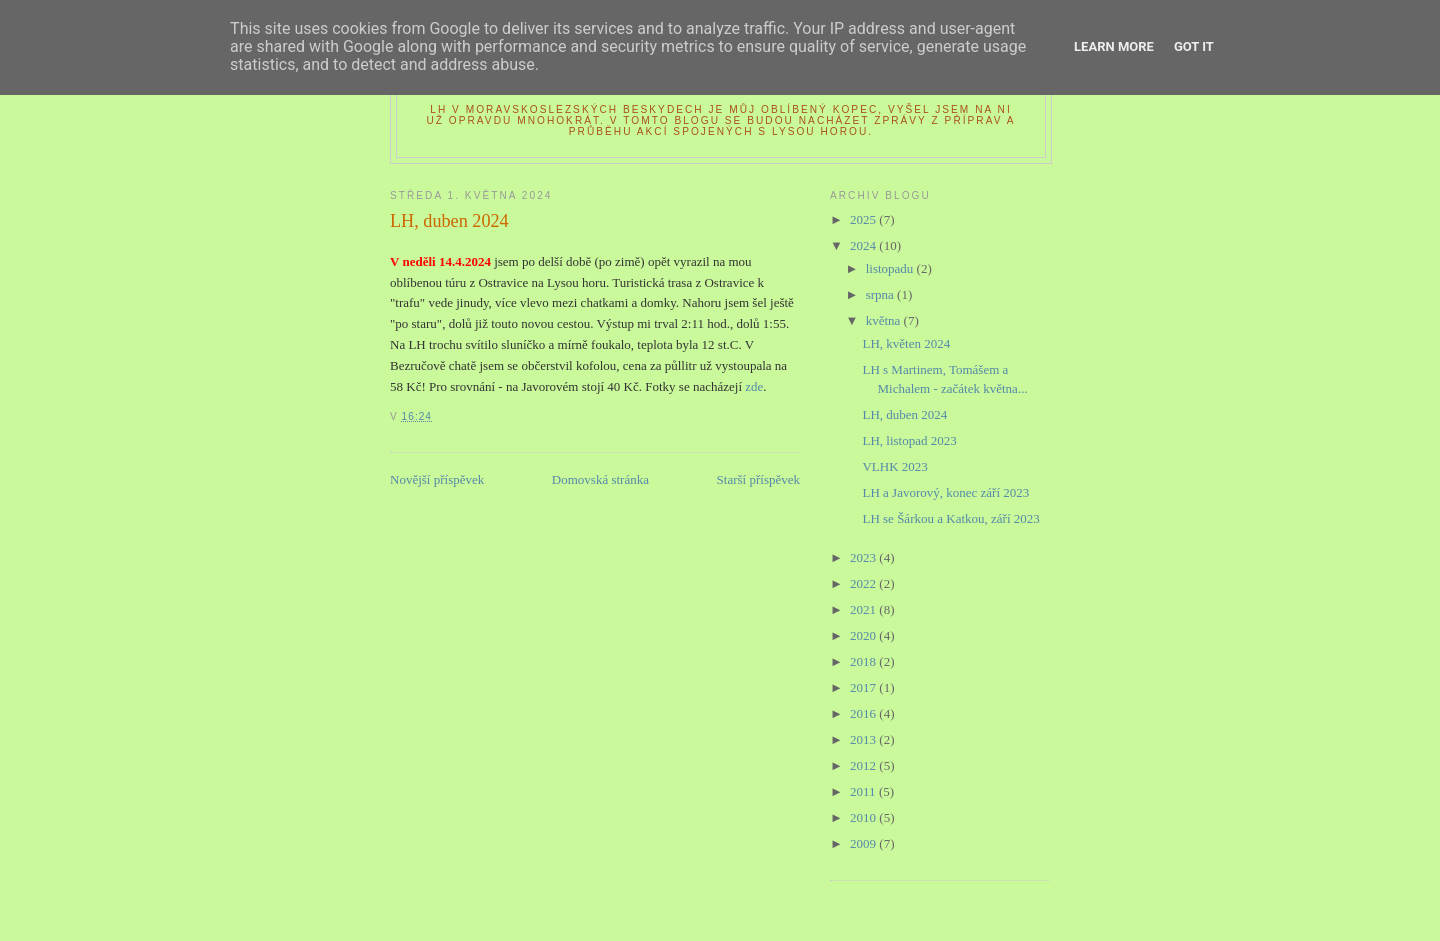  What do you see at coordinates (864, 765) in the screenshot?
I see `2012` at bounding box center [864, 765].